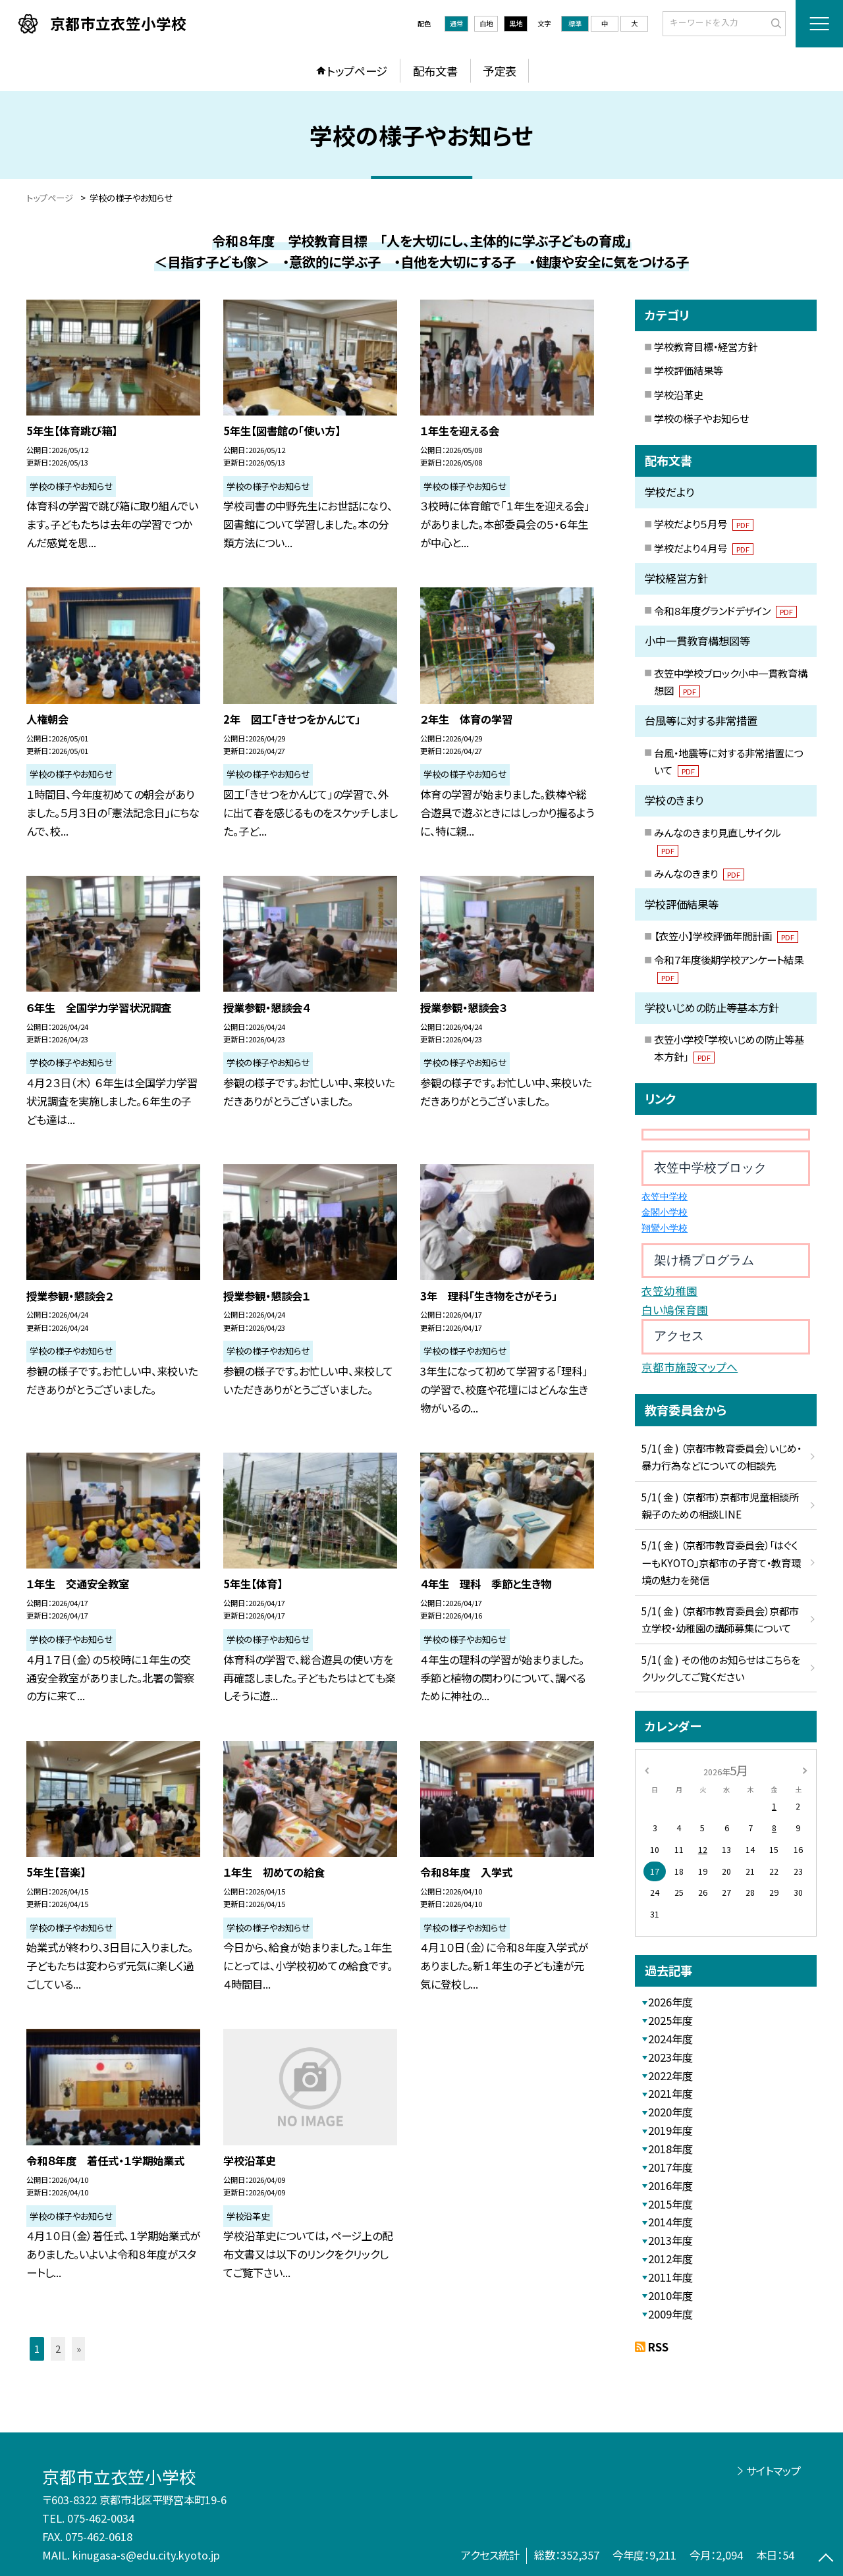 The height and width of the screenshot is (2576, 843). What do you see at coordinates (664, 1228) in the screenshot?
I see `翔鸞小学校` at bounding box center [664, 1228].